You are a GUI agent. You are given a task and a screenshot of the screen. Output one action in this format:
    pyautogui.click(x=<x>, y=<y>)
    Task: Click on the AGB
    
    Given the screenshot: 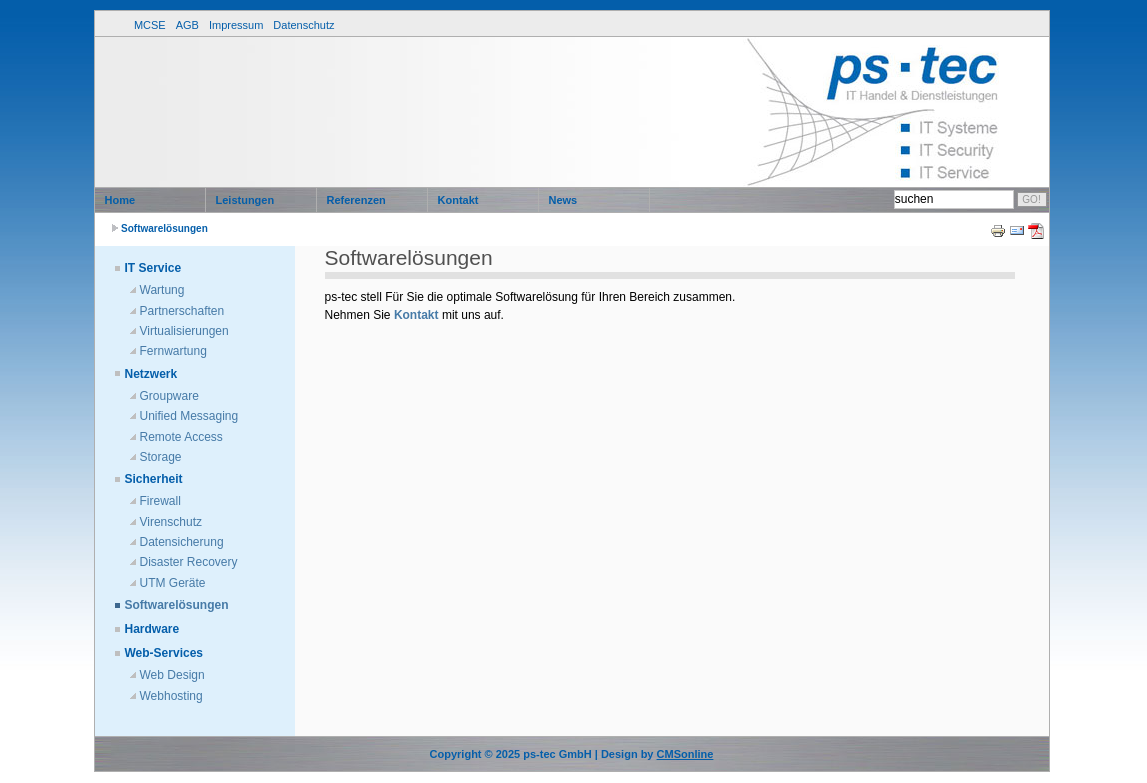 What is the action you would take?
    pyautogui.click(x=187, y=25)
    